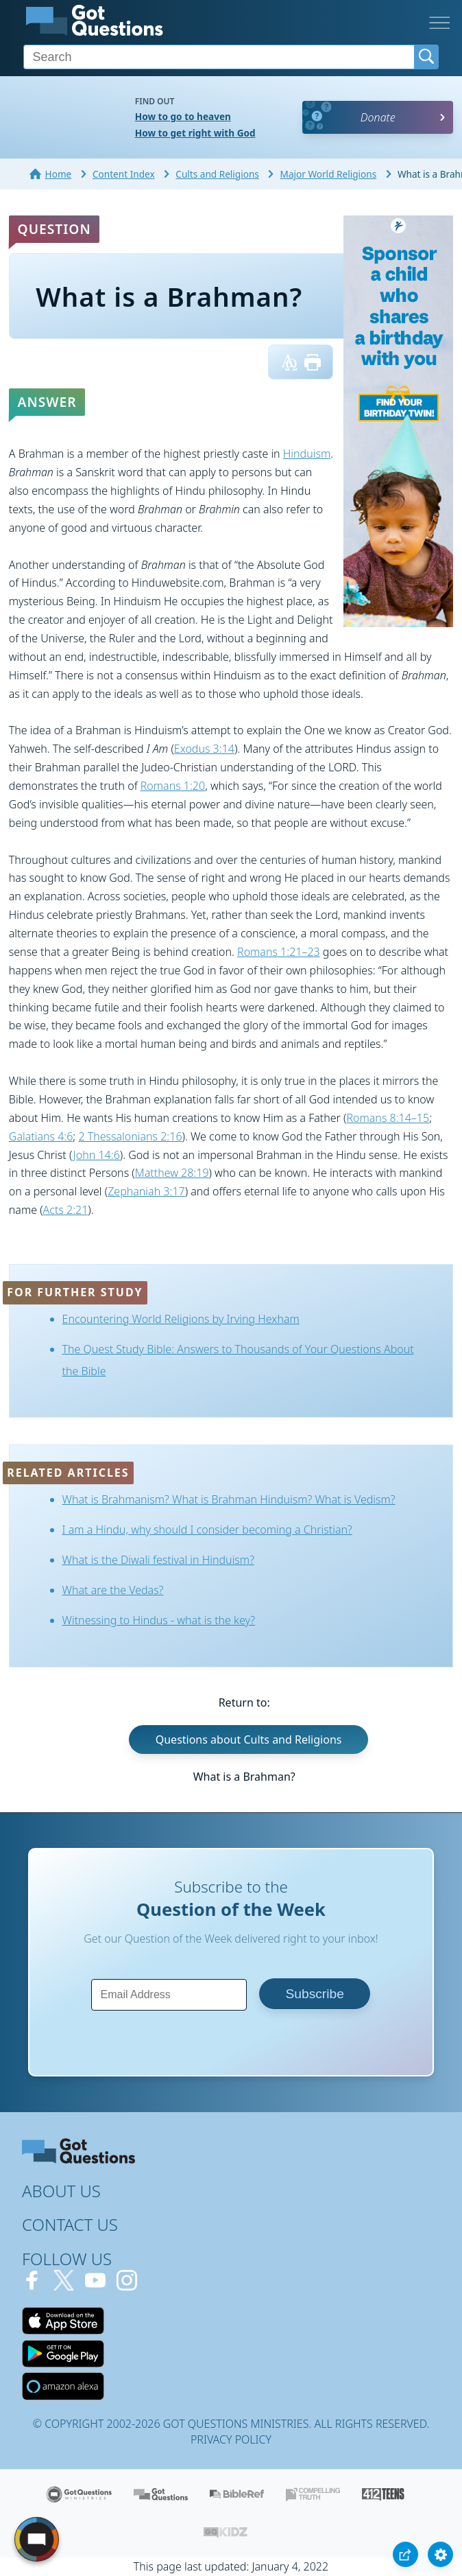 Image resolution: width=462 pixels, height=2576 pixels. What do you see at coordinates (146, 1191) in the screenshot?
I see `Zephaniah 3:17` at bounding box center [146, 1191].